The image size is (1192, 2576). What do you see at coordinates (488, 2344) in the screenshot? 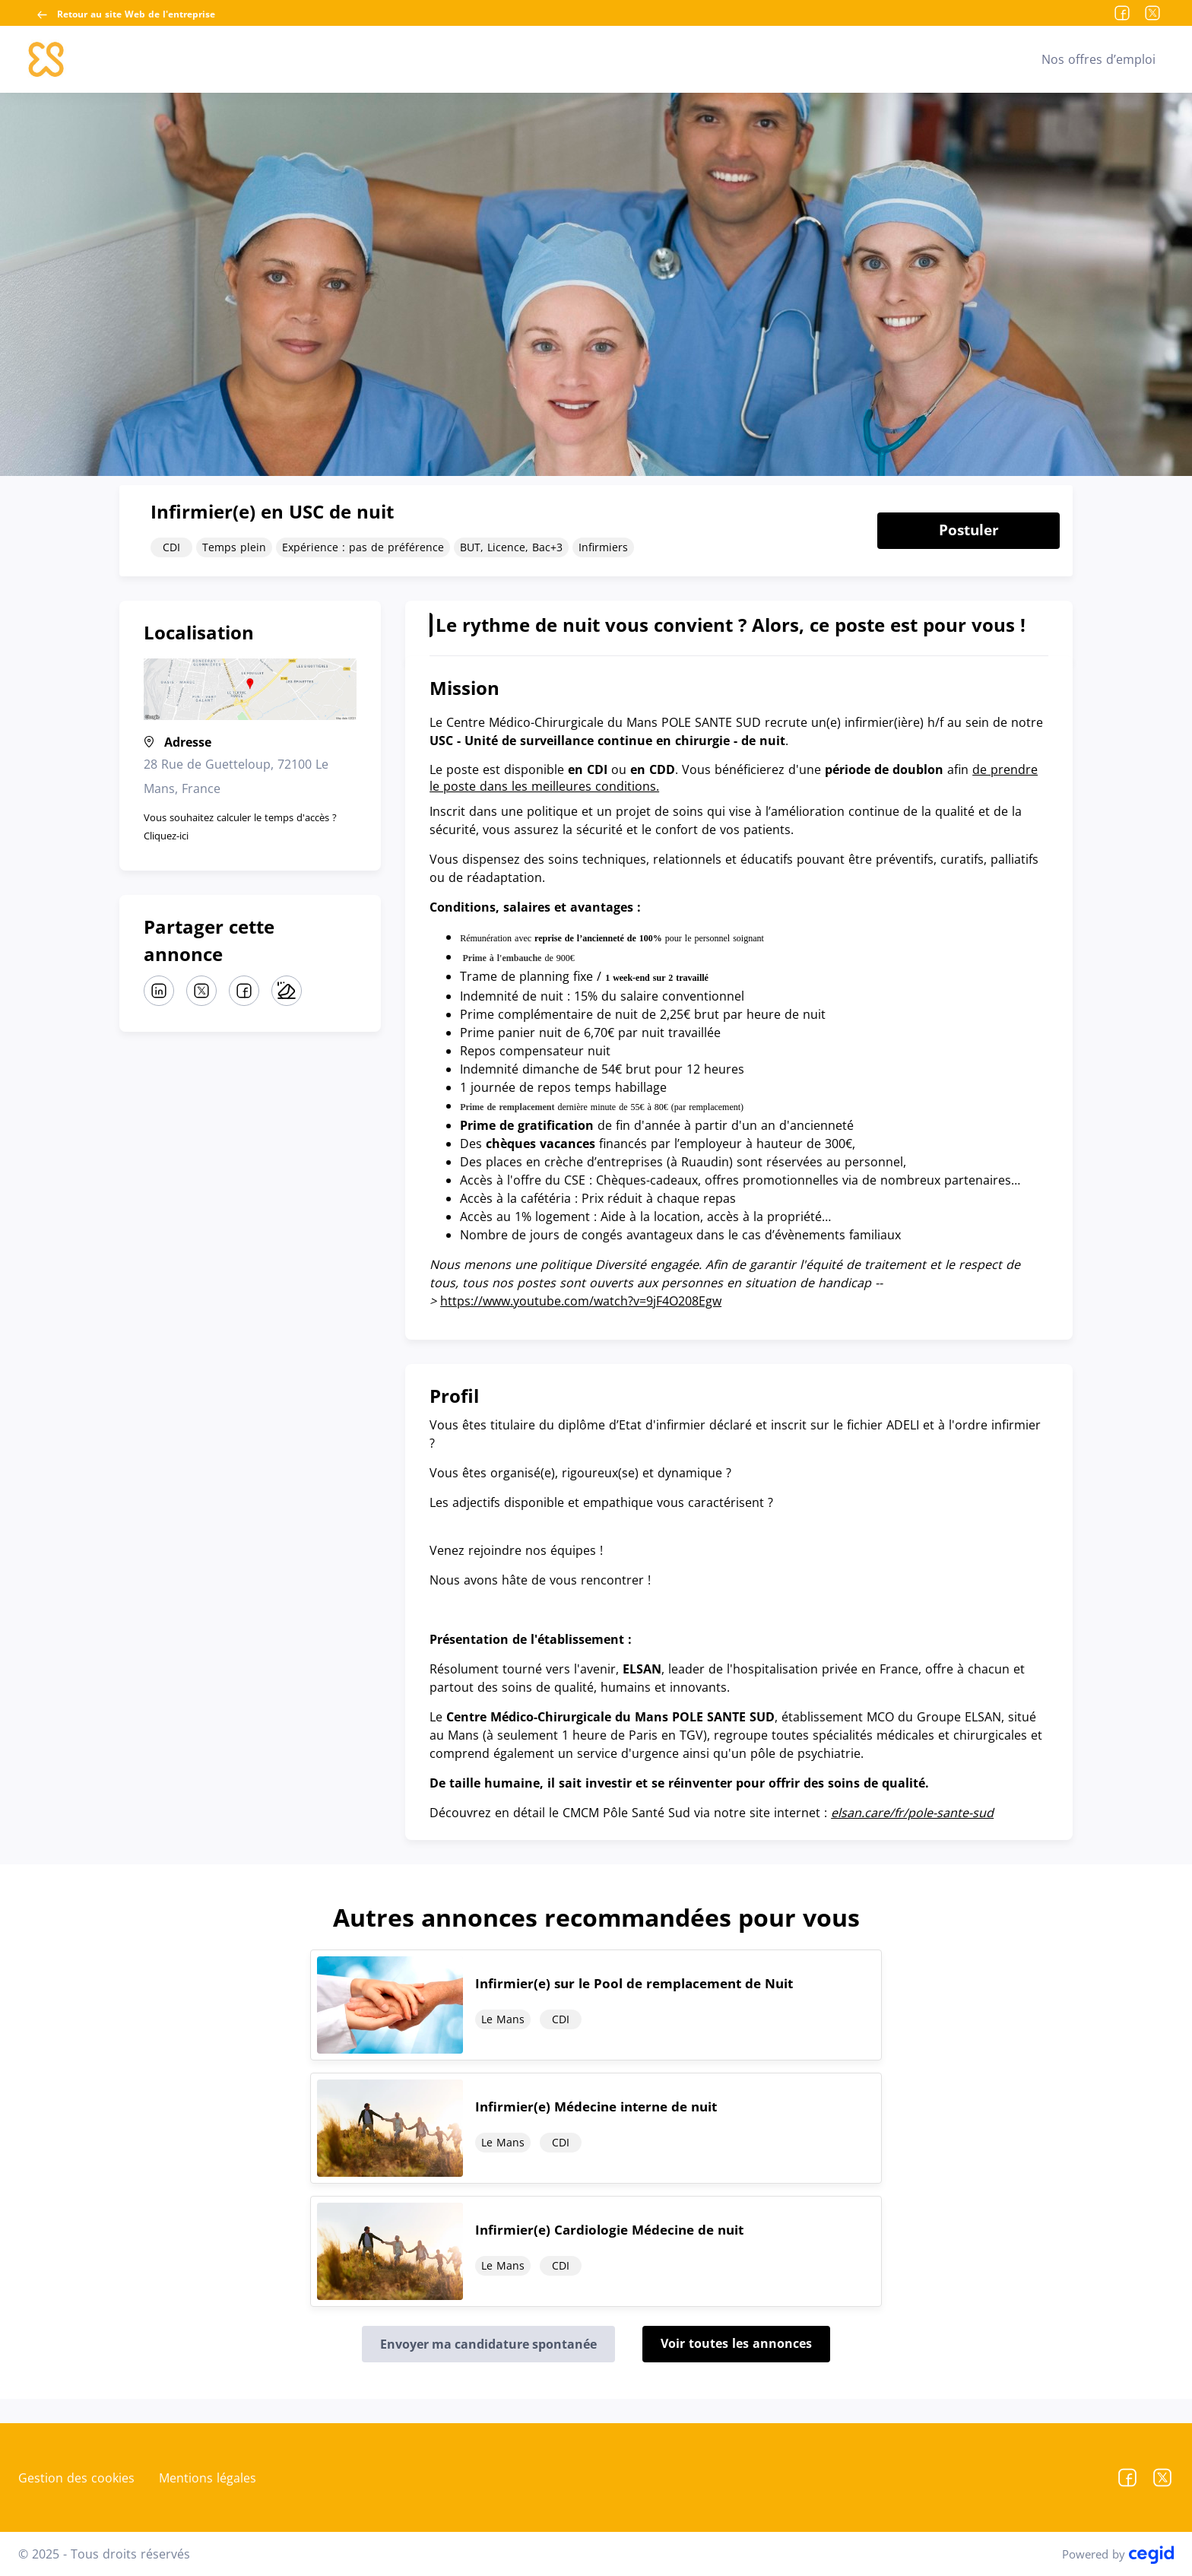
I see `Envoyer ma candidature spontanée` at bounding box center [488, 2344].